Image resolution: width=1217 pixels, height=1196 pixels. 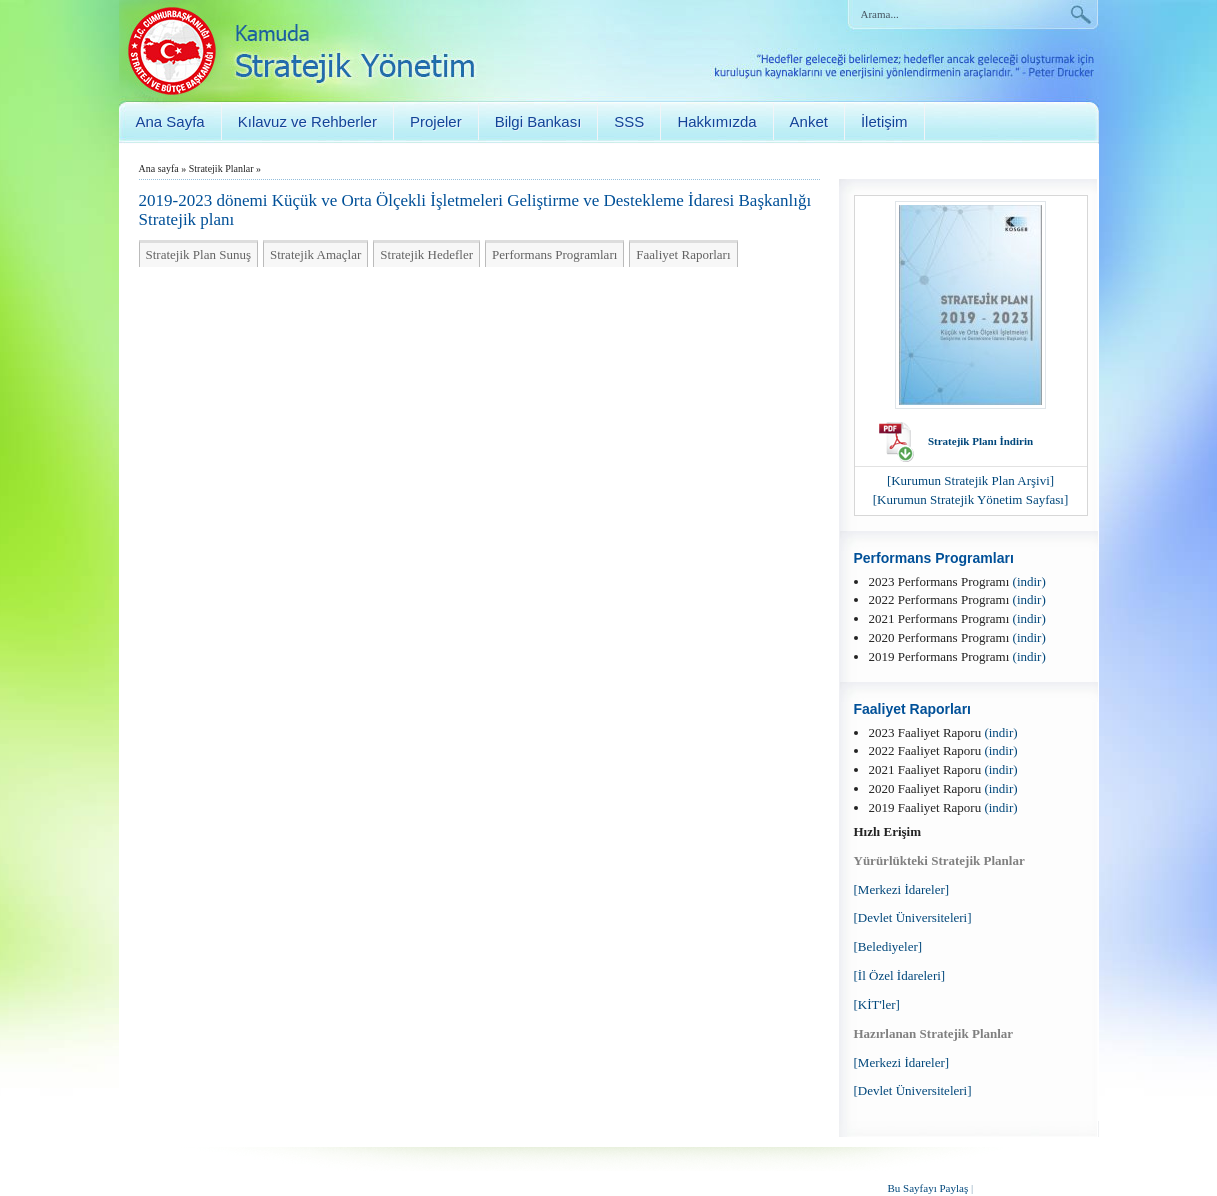 What do you see at coordinates (1029, 581) in the screenshot?
I see `(indir)` at bounding box center [1029, 581].